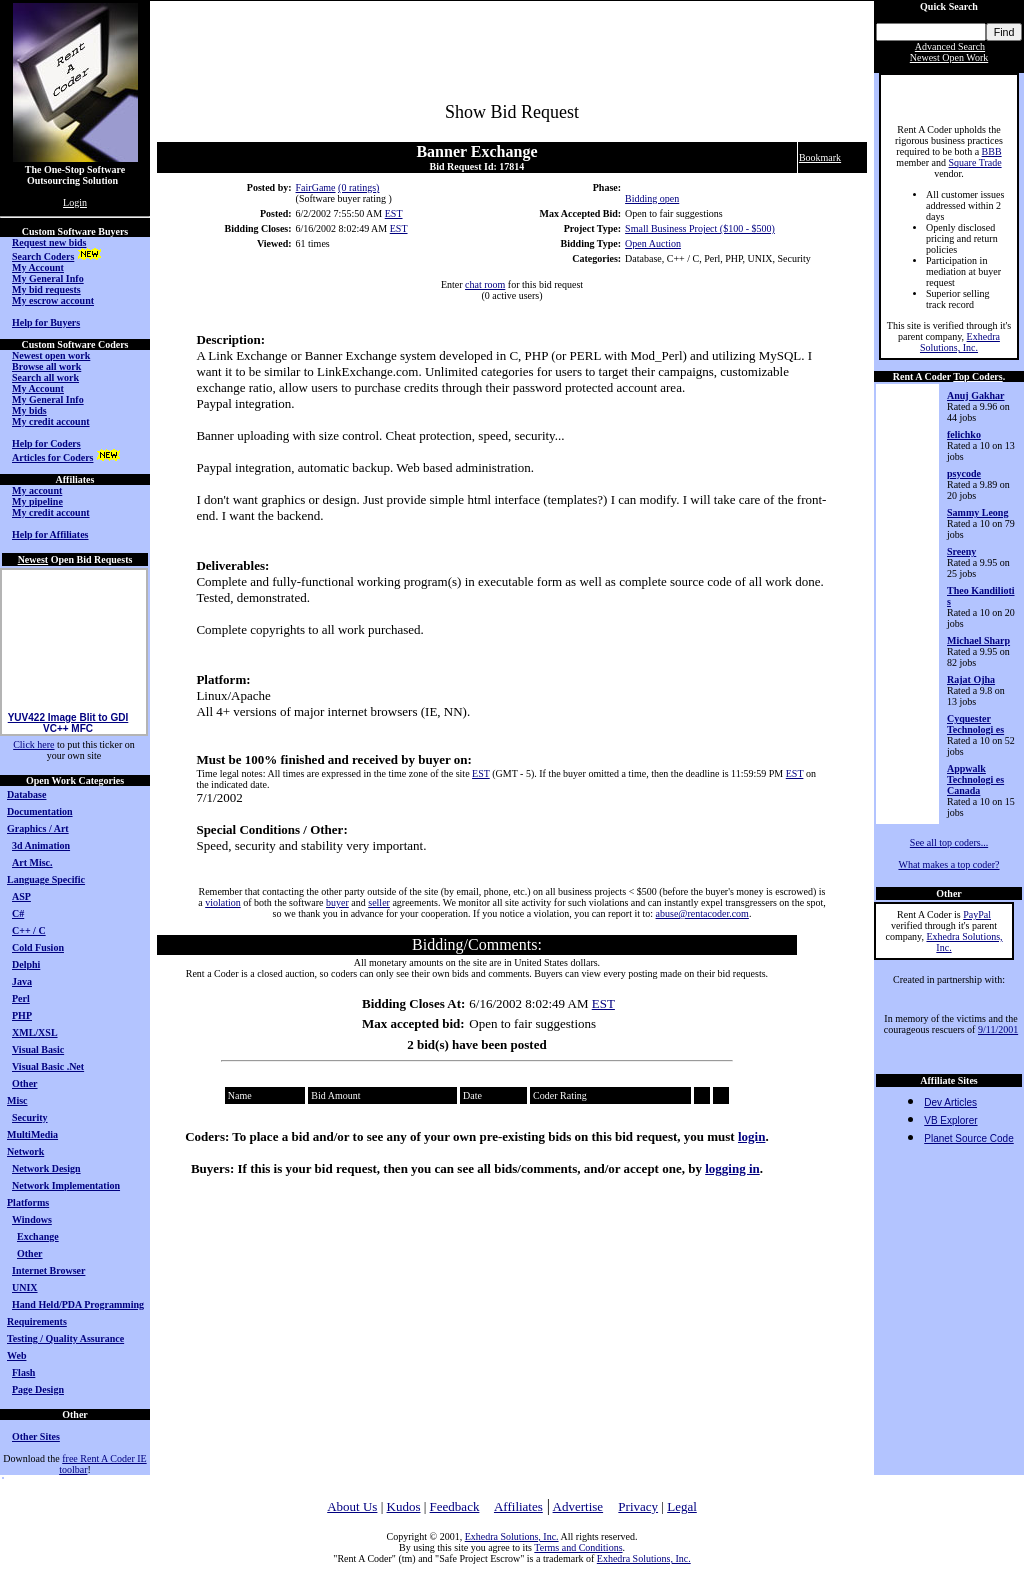  Describe the element at coordinates (992, 151) in the screenshot. I see `BBB` at that location.